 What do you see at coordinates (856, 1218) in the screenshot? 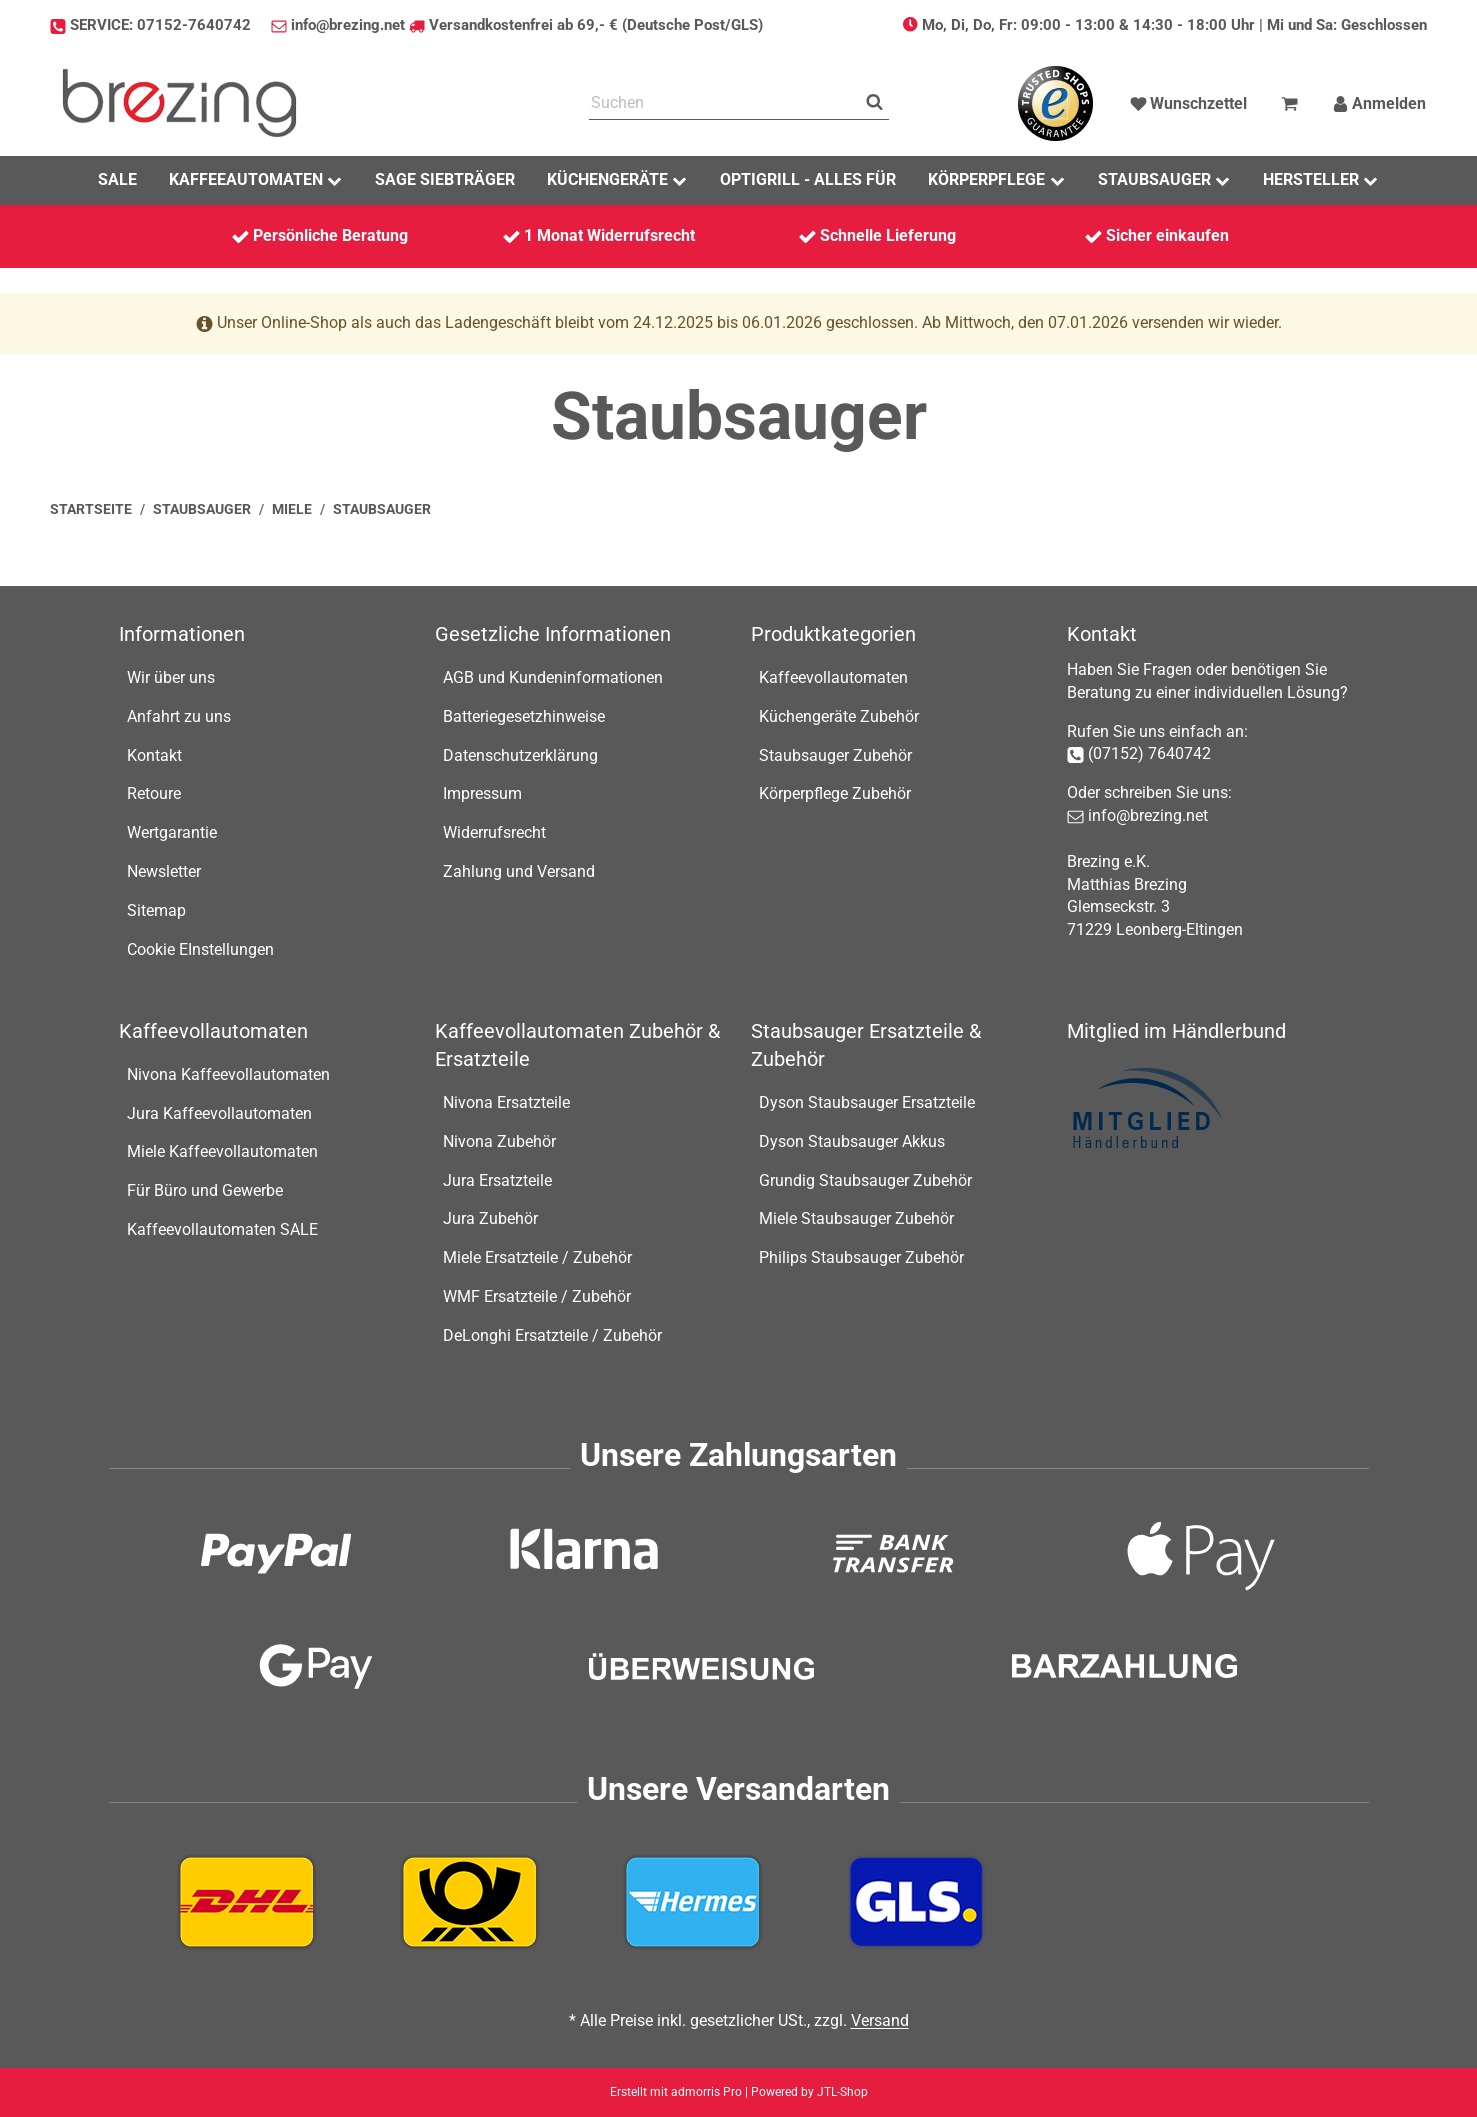
I see `Miele Staubsauger Zubehör` at bounding box center [856, 1218].